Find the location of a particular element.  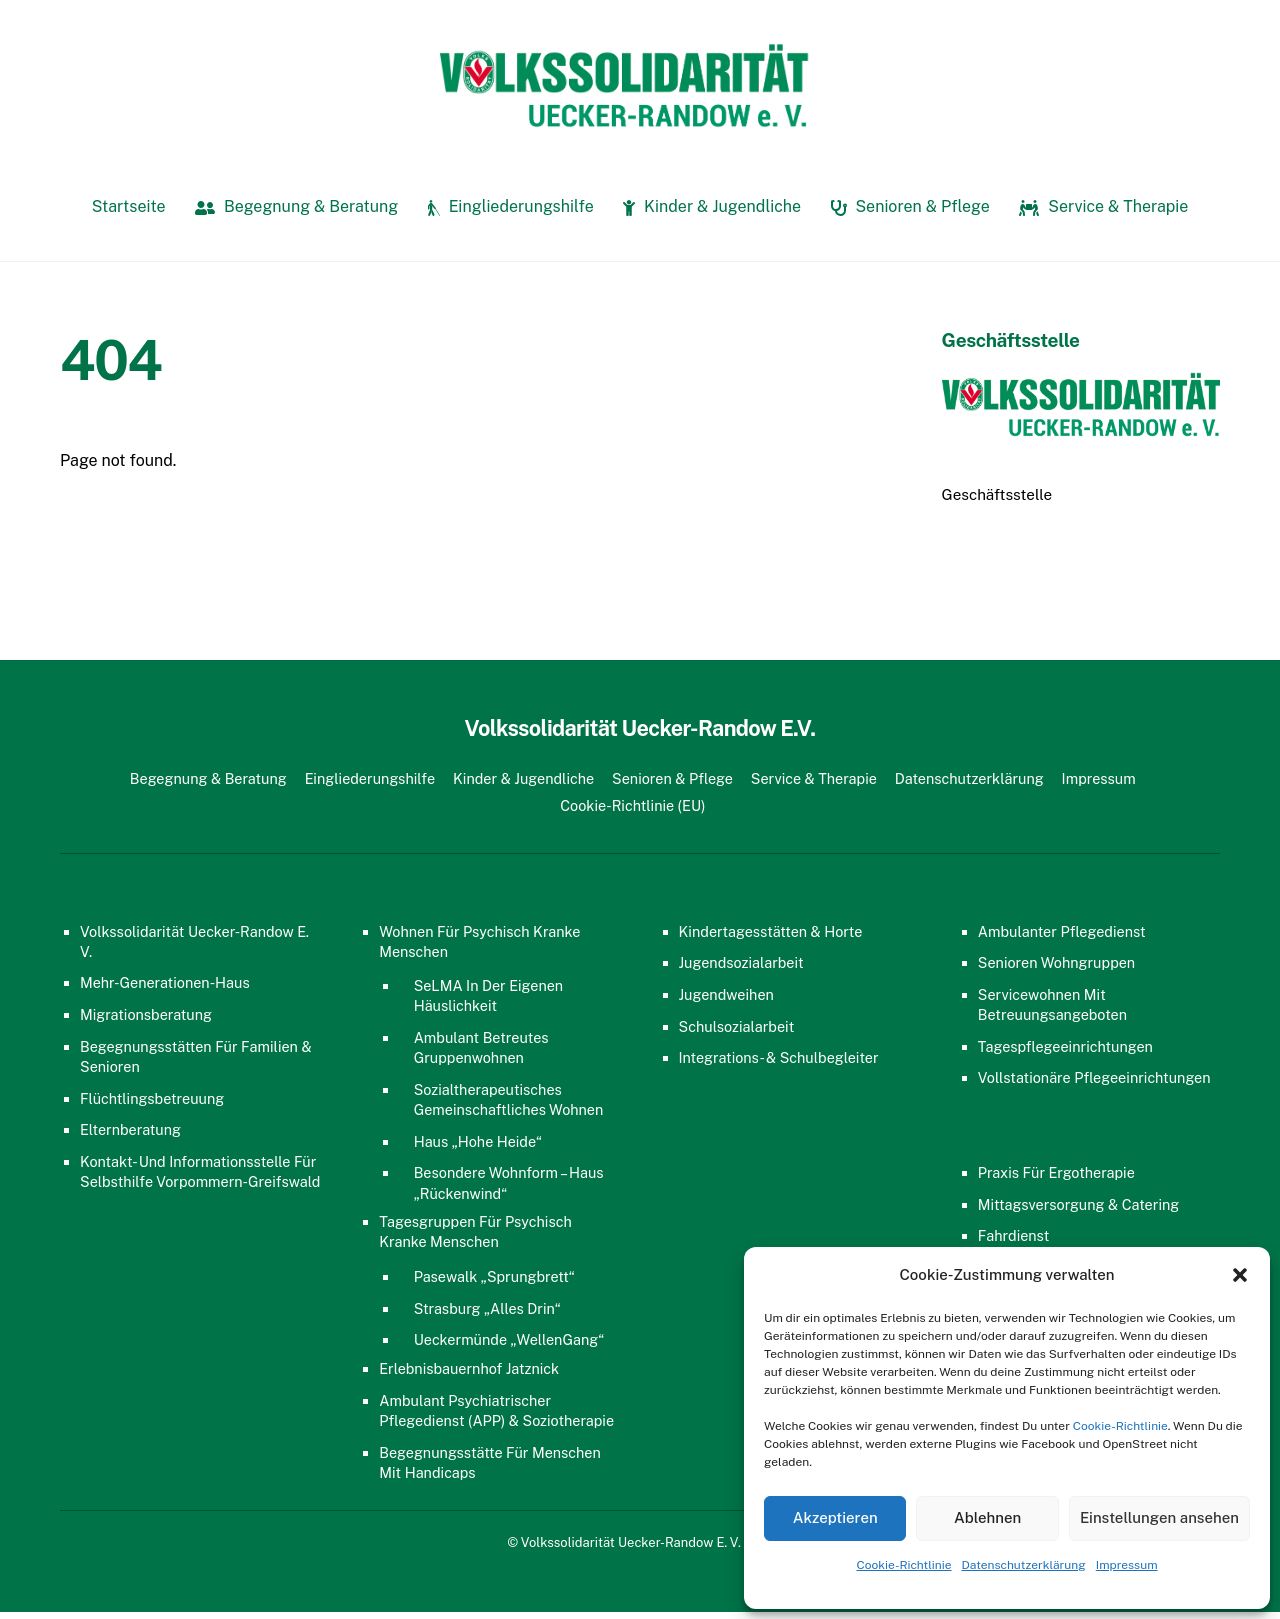

Vollstationäre Pflegeeinrichtungen is located at coordinates (1094, 1084).